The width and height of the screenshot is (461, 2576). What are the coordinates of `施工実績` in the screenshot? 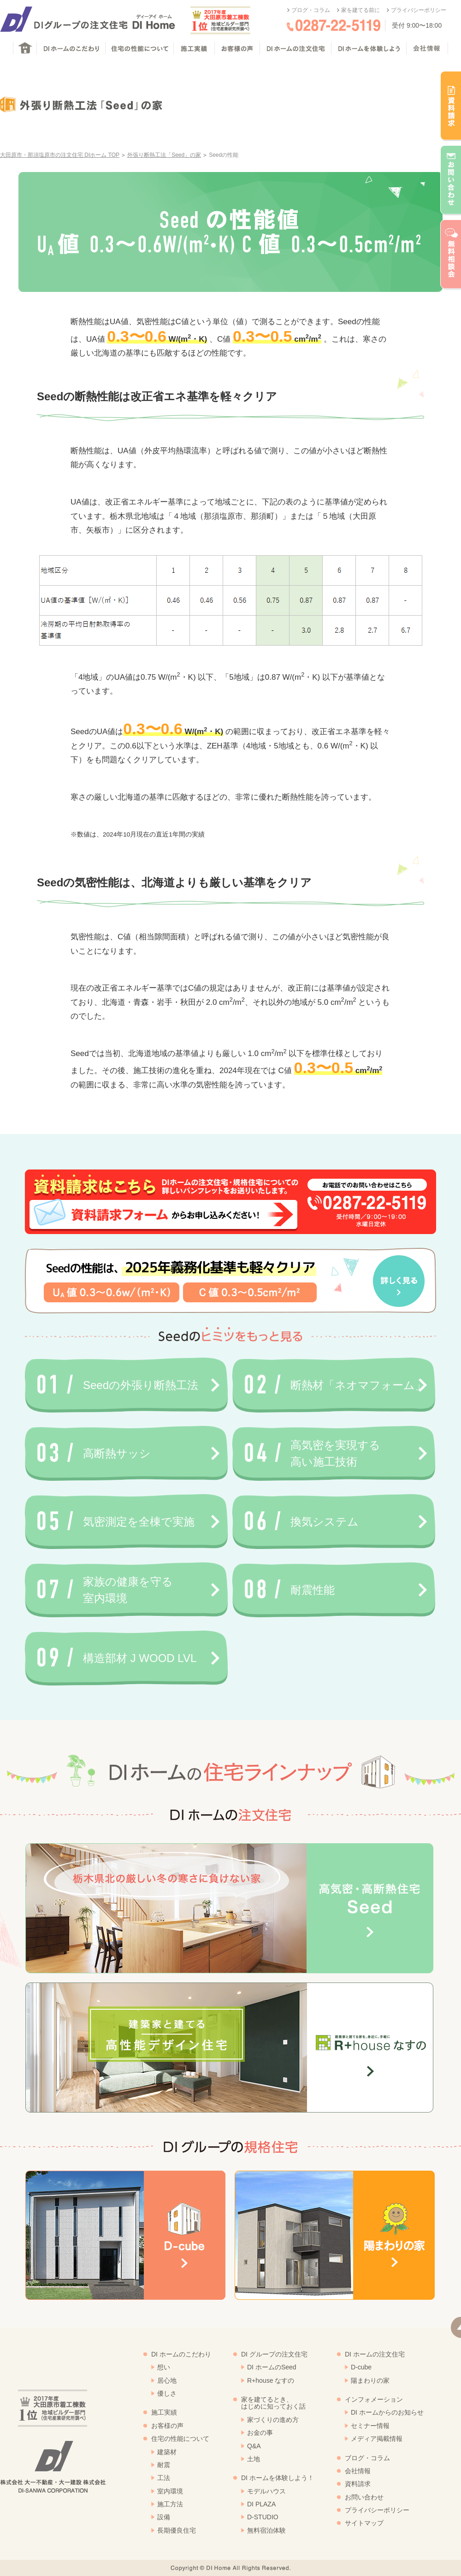 It's located at (164, 2412).